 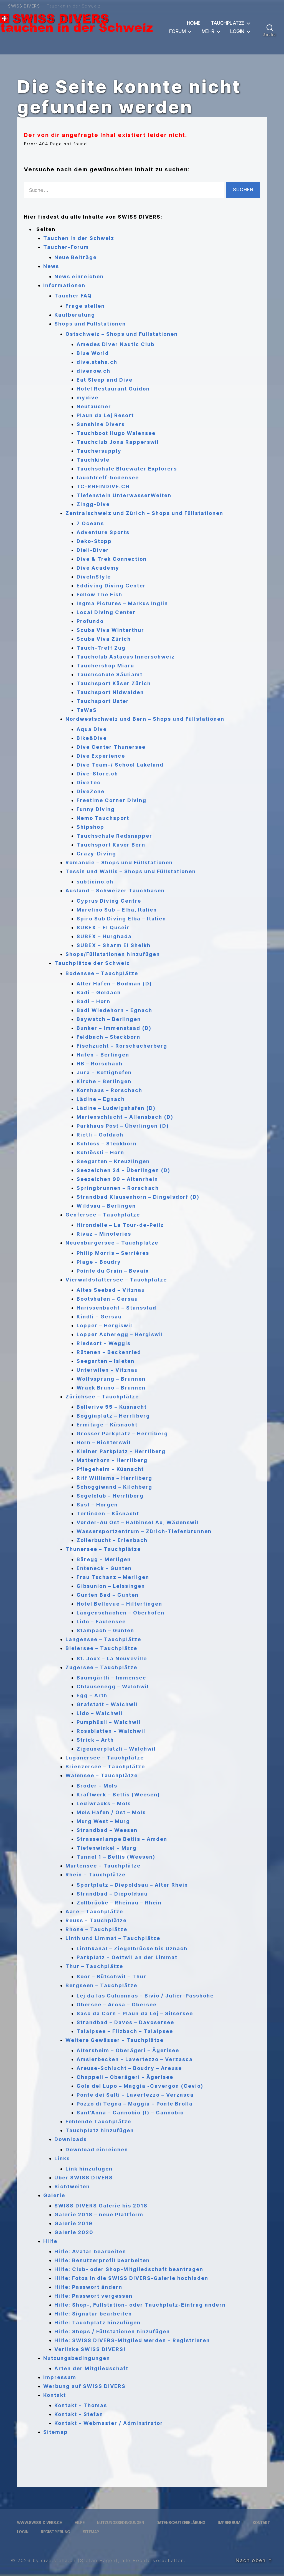 What do you see at coordinates (98, 2121) in the screenshot?
I see `Fehlende Tauchplätze` at bounding box center [98, 2121].